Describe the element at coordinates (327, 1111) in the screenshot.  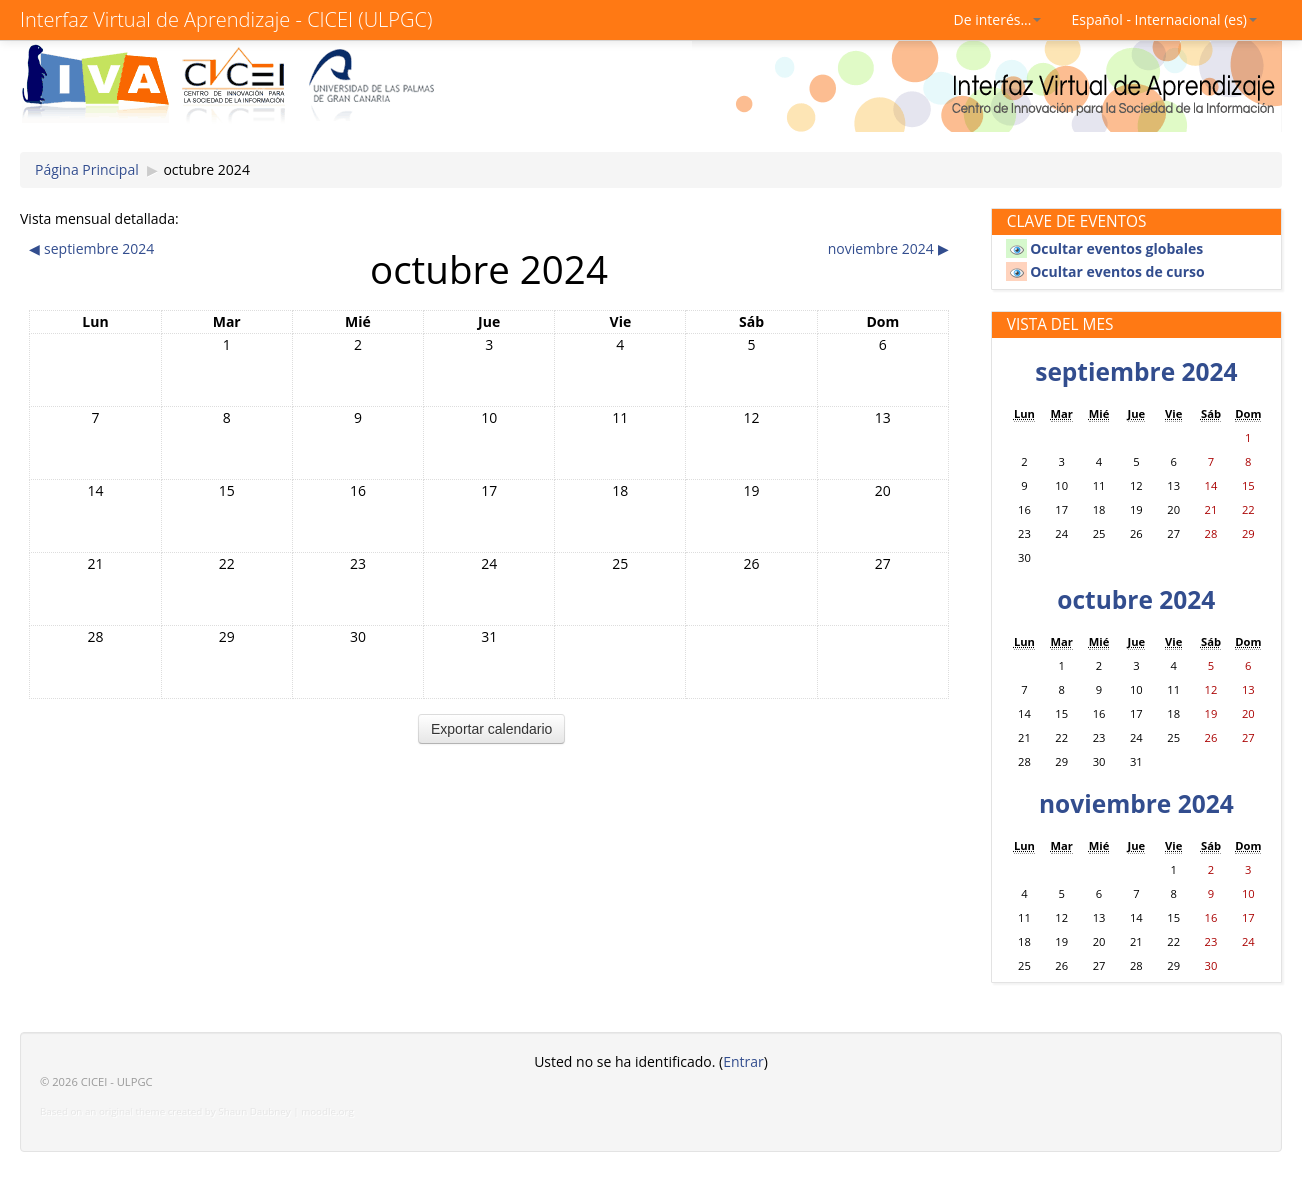
I see `moodle.org` at that location.